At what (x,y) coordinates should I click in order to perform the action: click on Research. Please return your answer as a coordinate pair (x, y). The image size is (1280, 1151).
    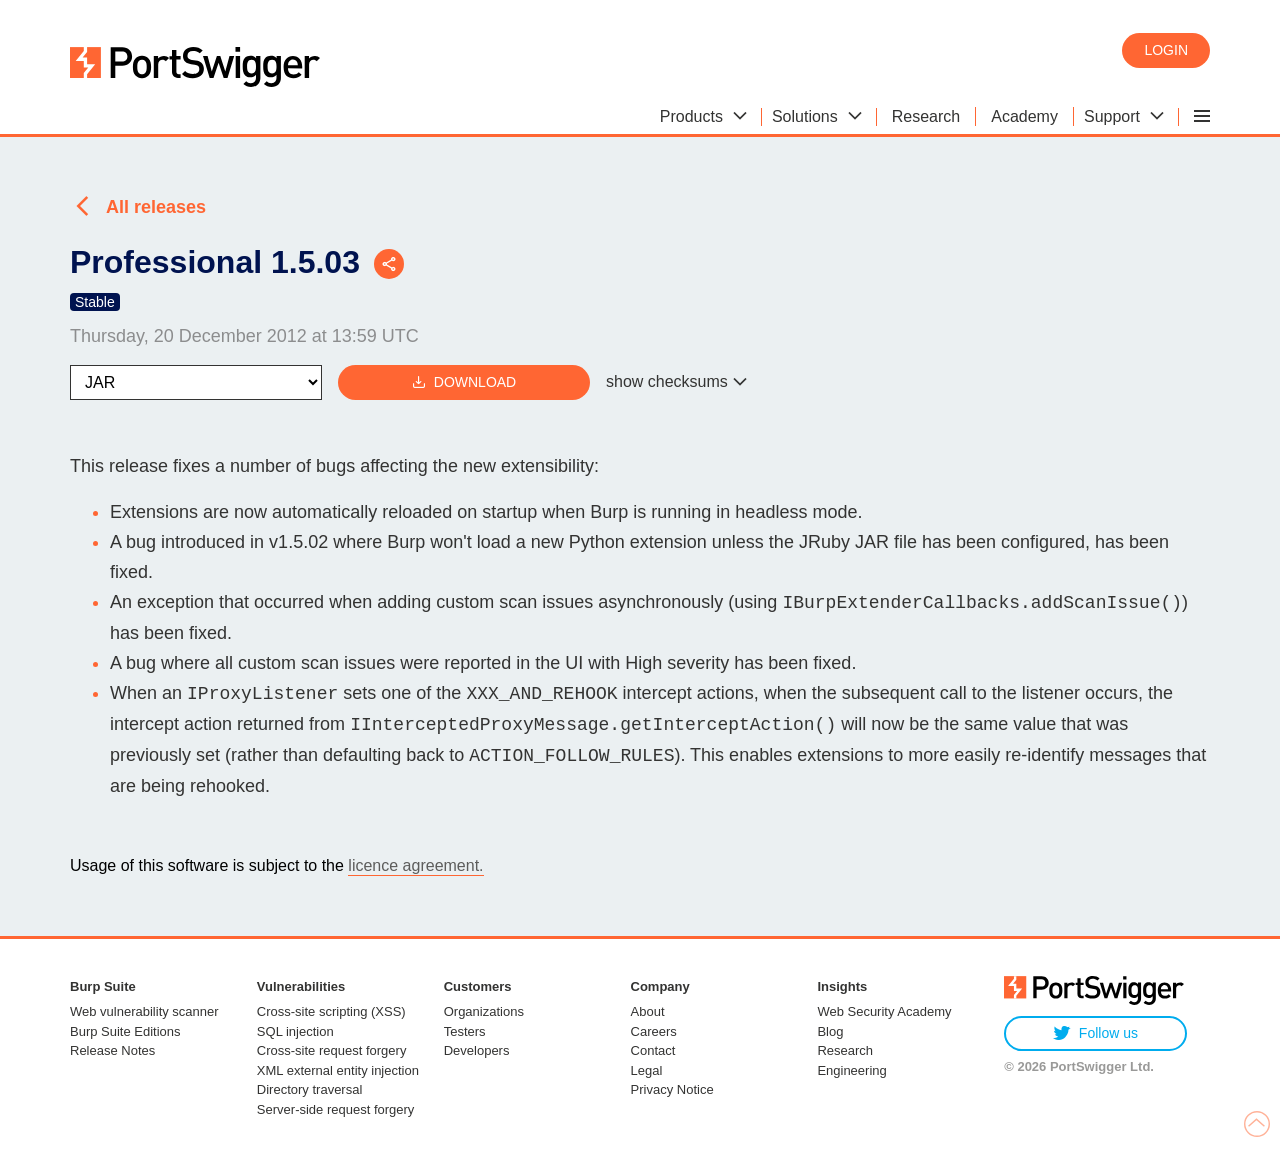
    Looking at the image, I should click on (845, 1050).